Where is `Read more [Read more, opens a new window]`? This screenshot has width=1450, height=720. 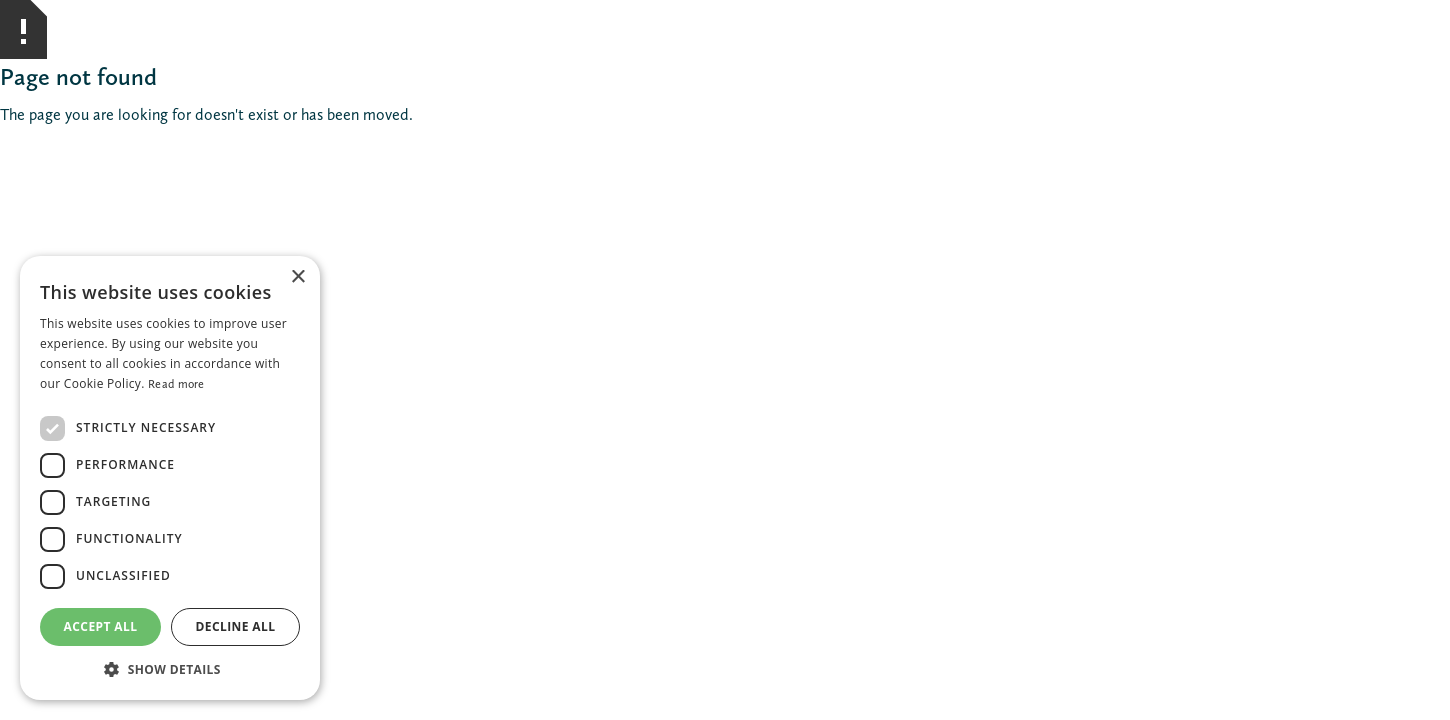 Read more [Read more, opens a new window] is located at coordinates (176, 384).